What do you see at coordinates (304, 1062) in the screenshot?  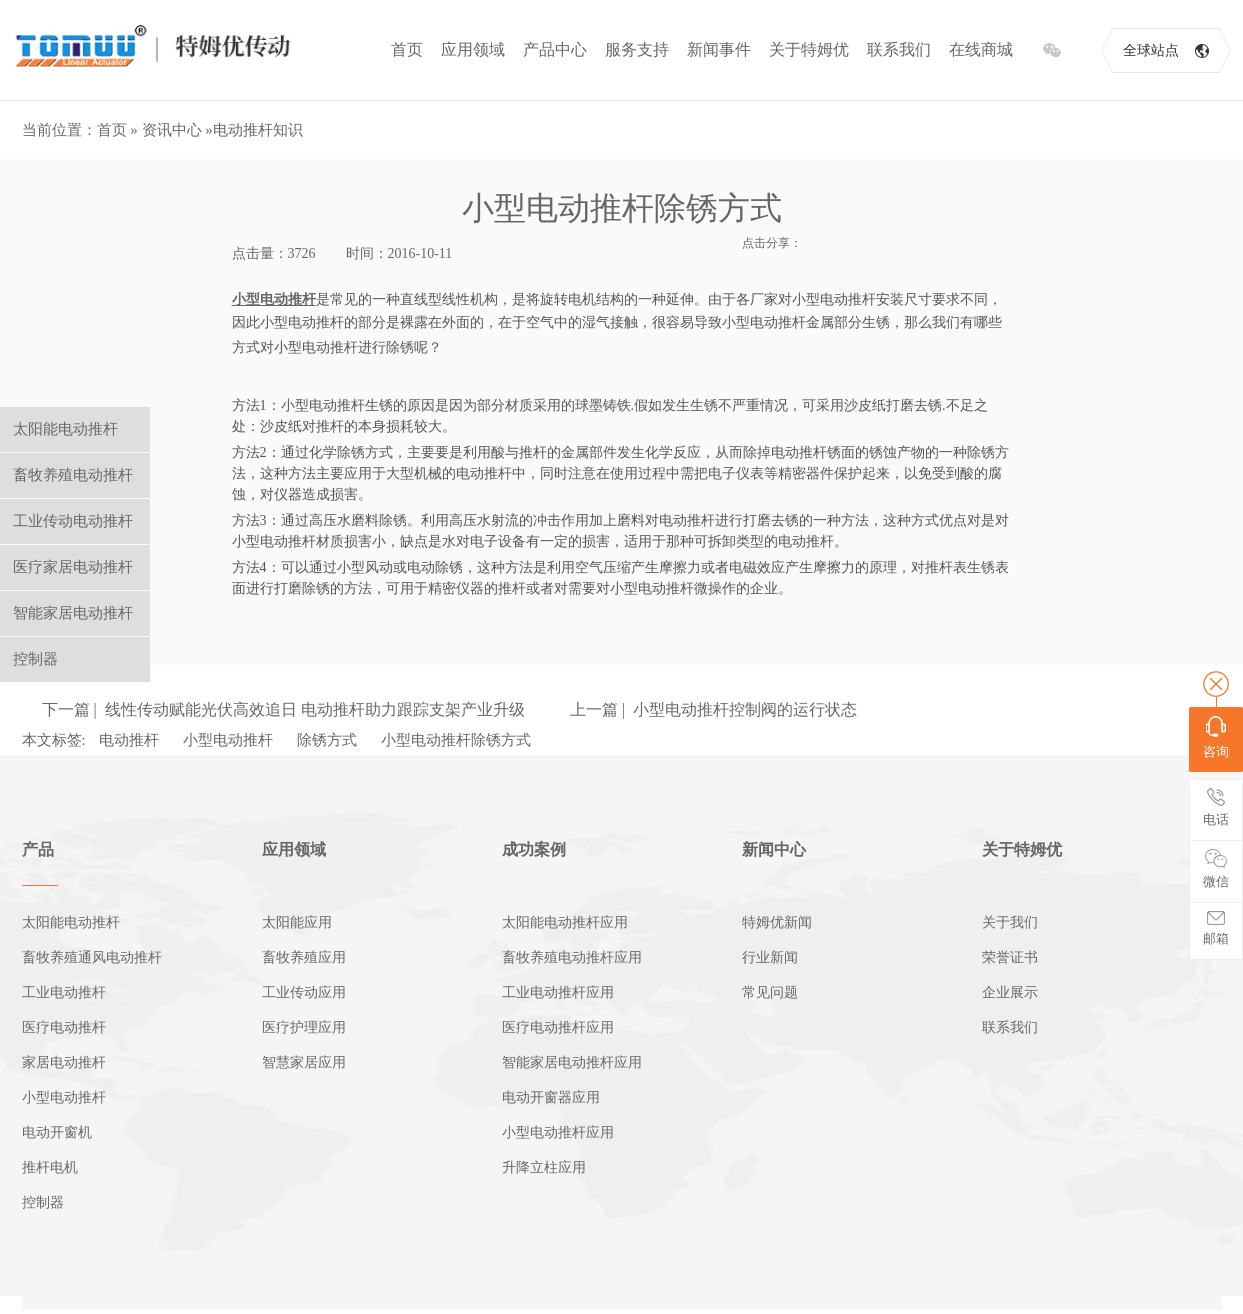 I see `智慧家居应用` at bounding box center [304, 1062].